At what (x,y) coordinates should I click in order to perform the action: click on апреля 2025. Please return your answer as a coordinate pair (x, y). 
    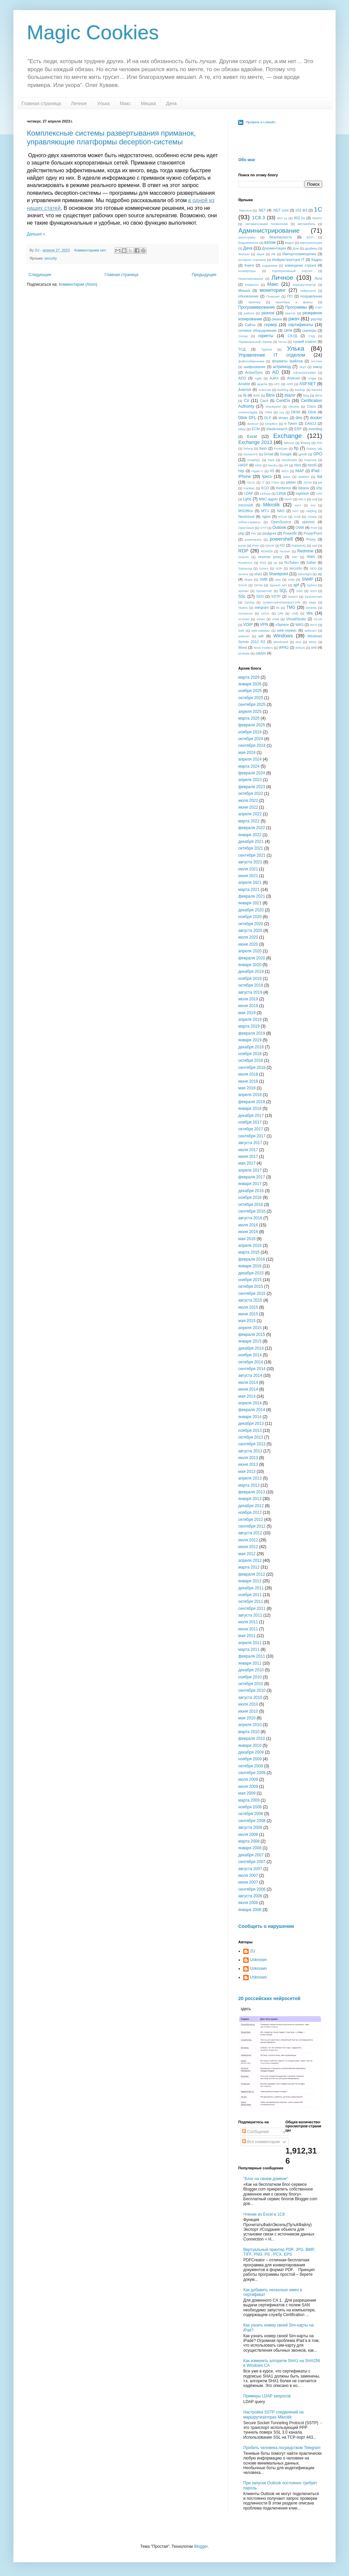
    Looking at the image, I should click on (250, 711).